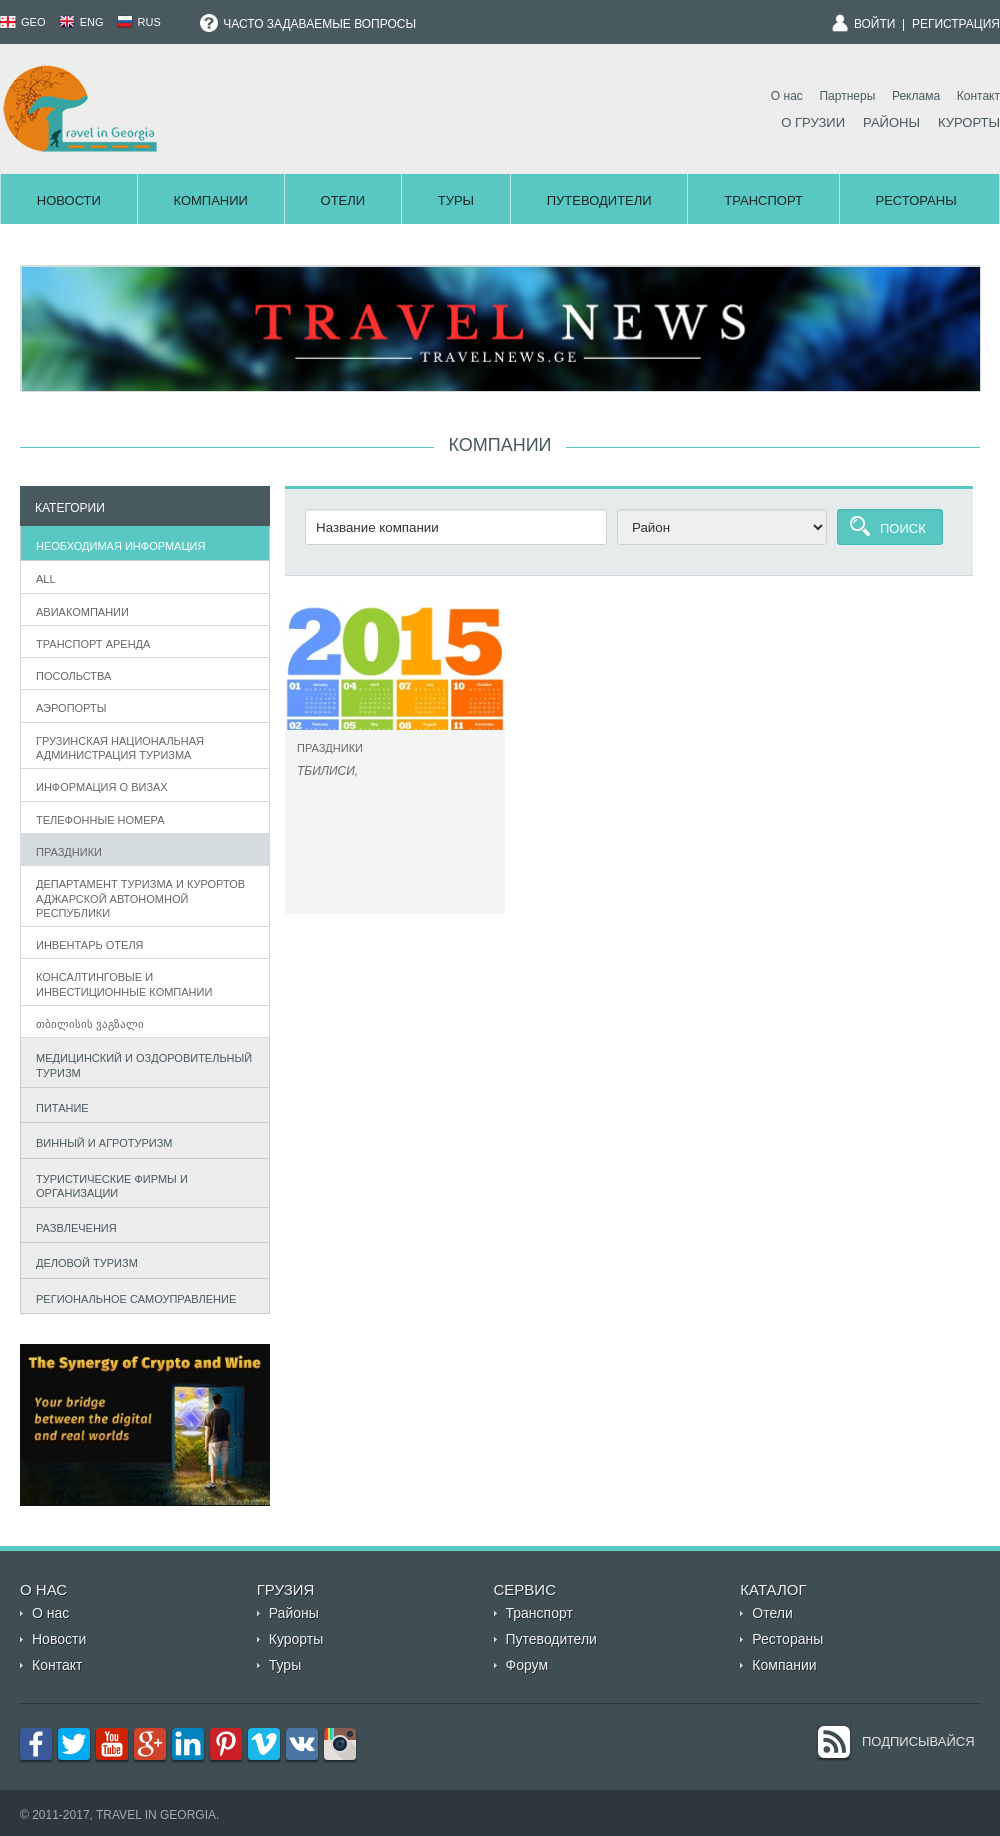 This screenshot has width=1000, height=1836. I want to click on Реклама, so click(916, 96).